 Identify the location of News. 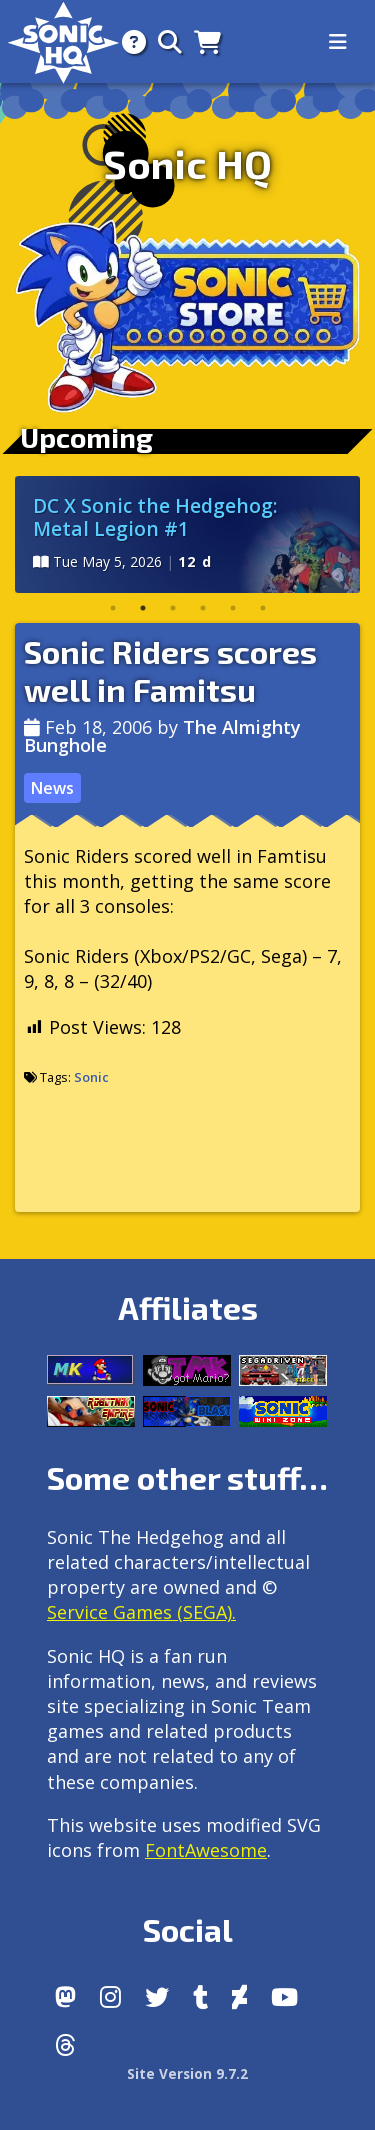
(52, 788).